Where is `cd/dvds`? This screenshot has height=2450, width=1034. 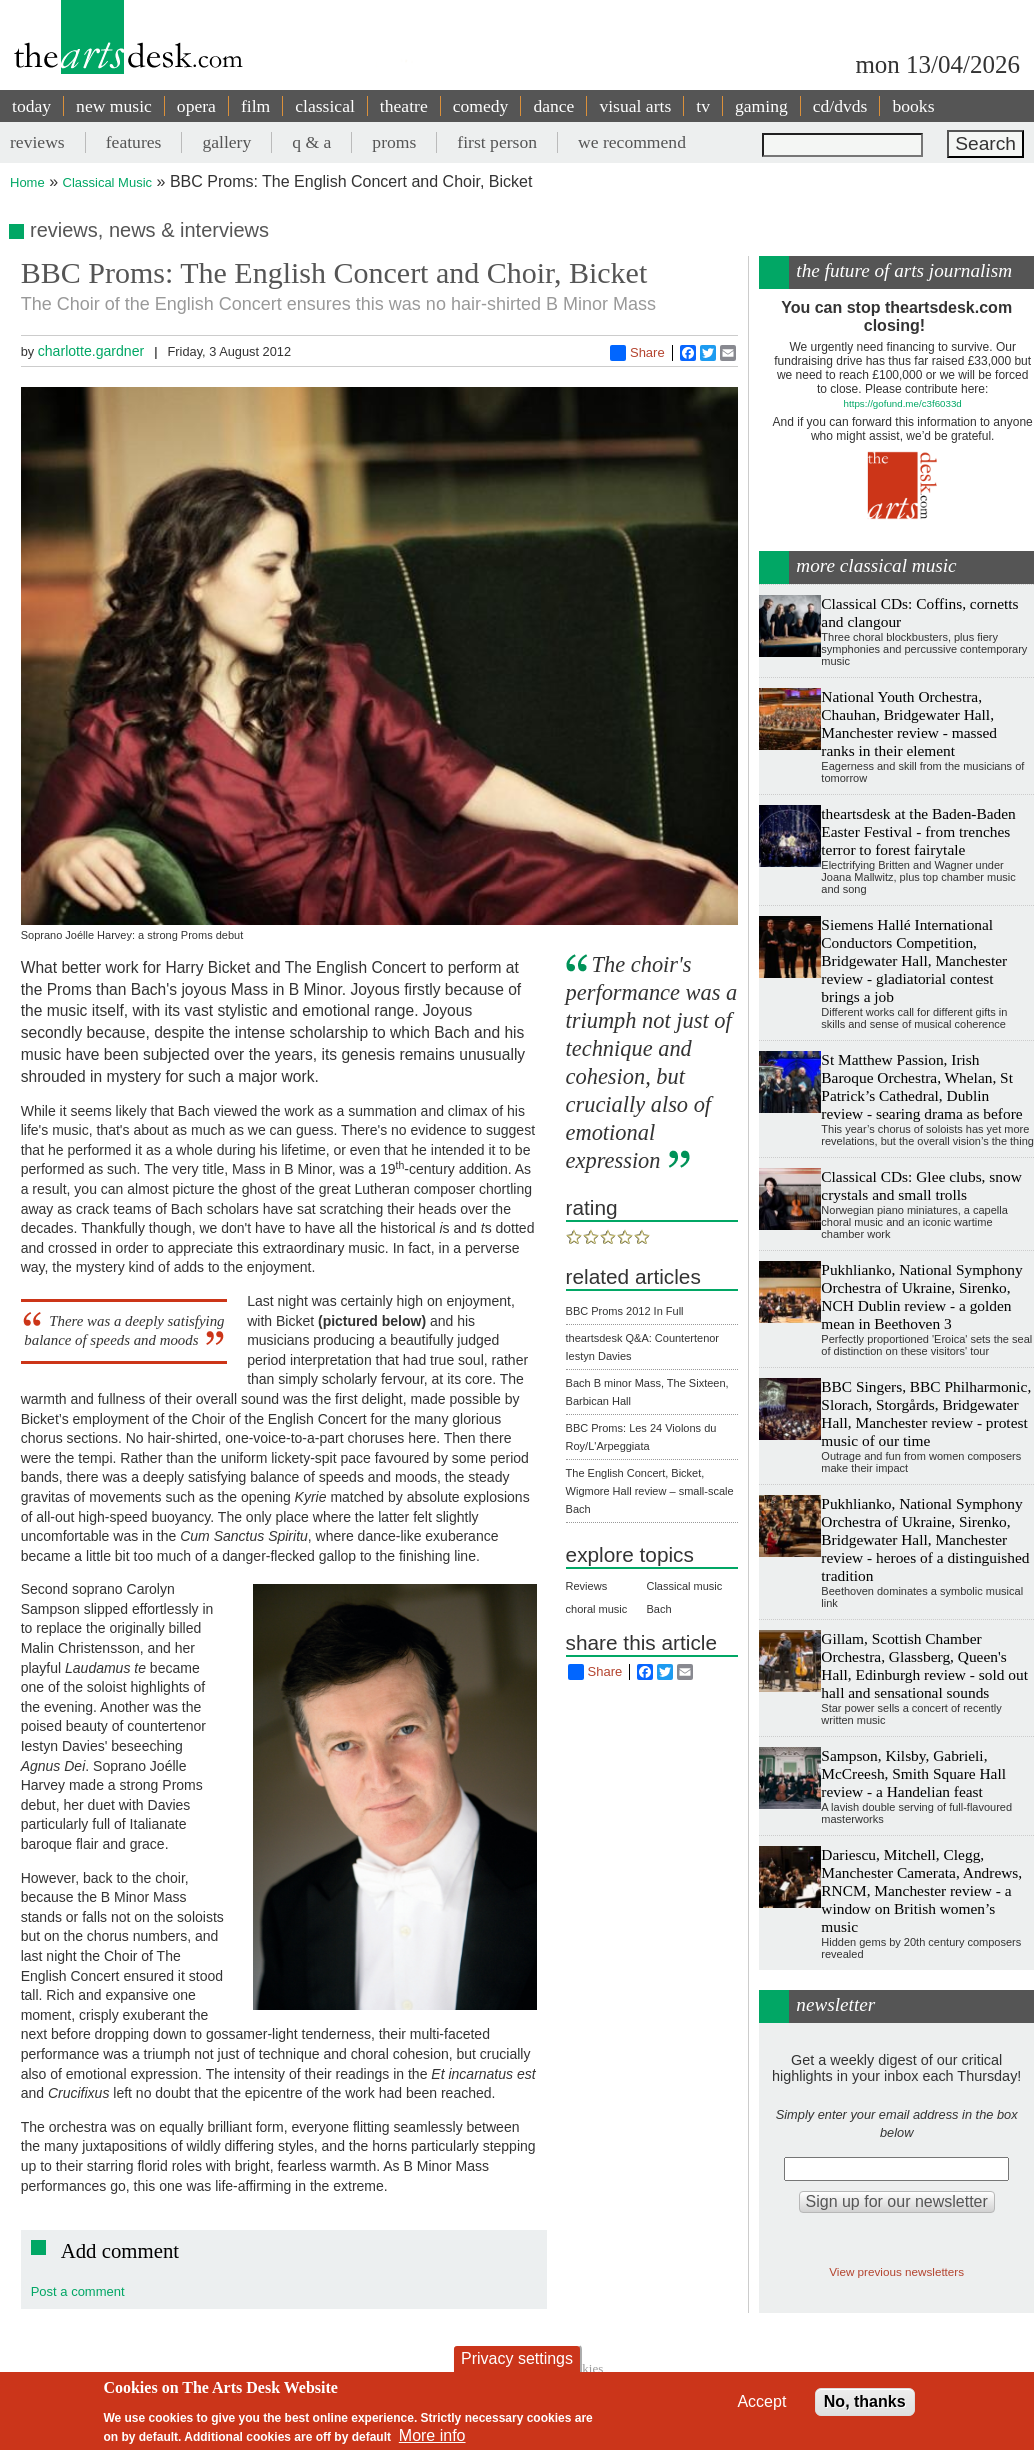
cd/dvds is located at coordinates (840, 106).